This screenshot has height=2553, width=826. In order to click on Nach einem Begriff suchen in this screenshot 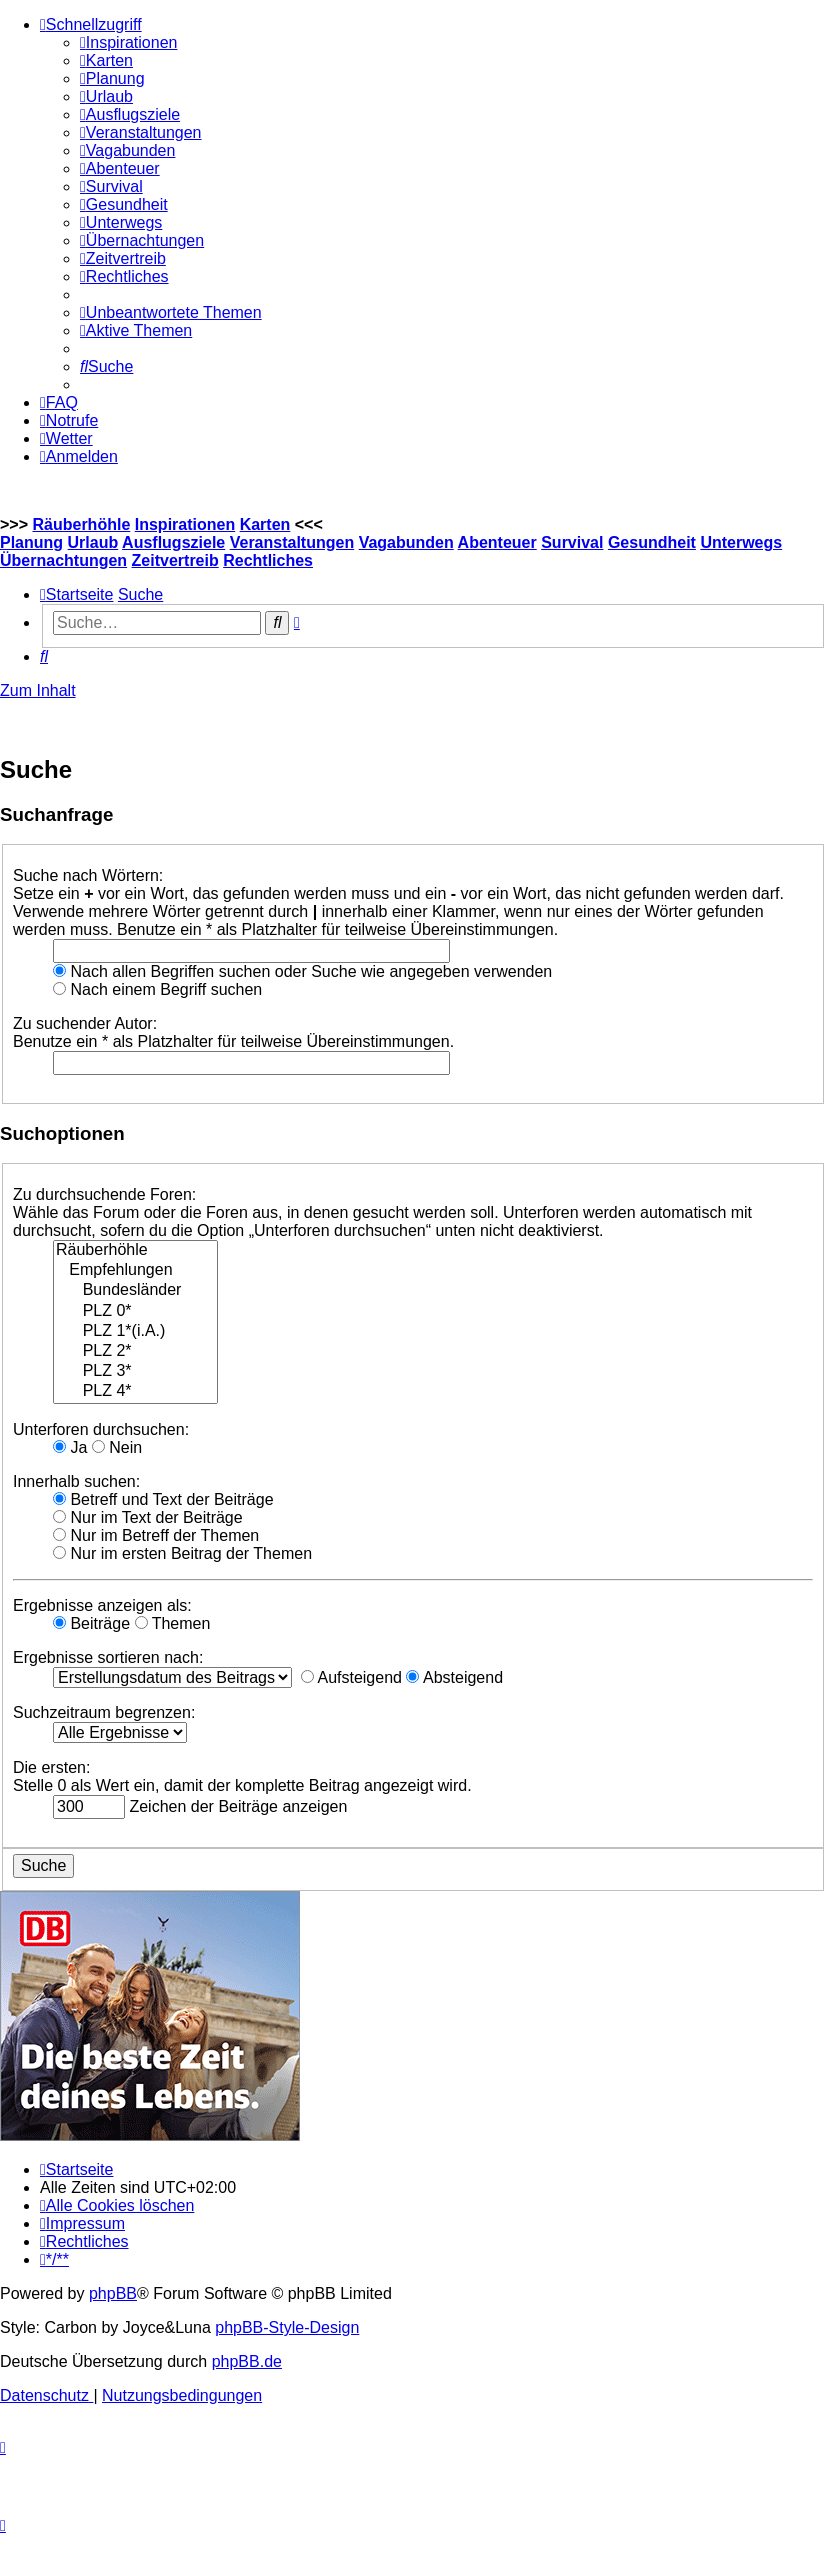, I will do `click(157, 989)`.